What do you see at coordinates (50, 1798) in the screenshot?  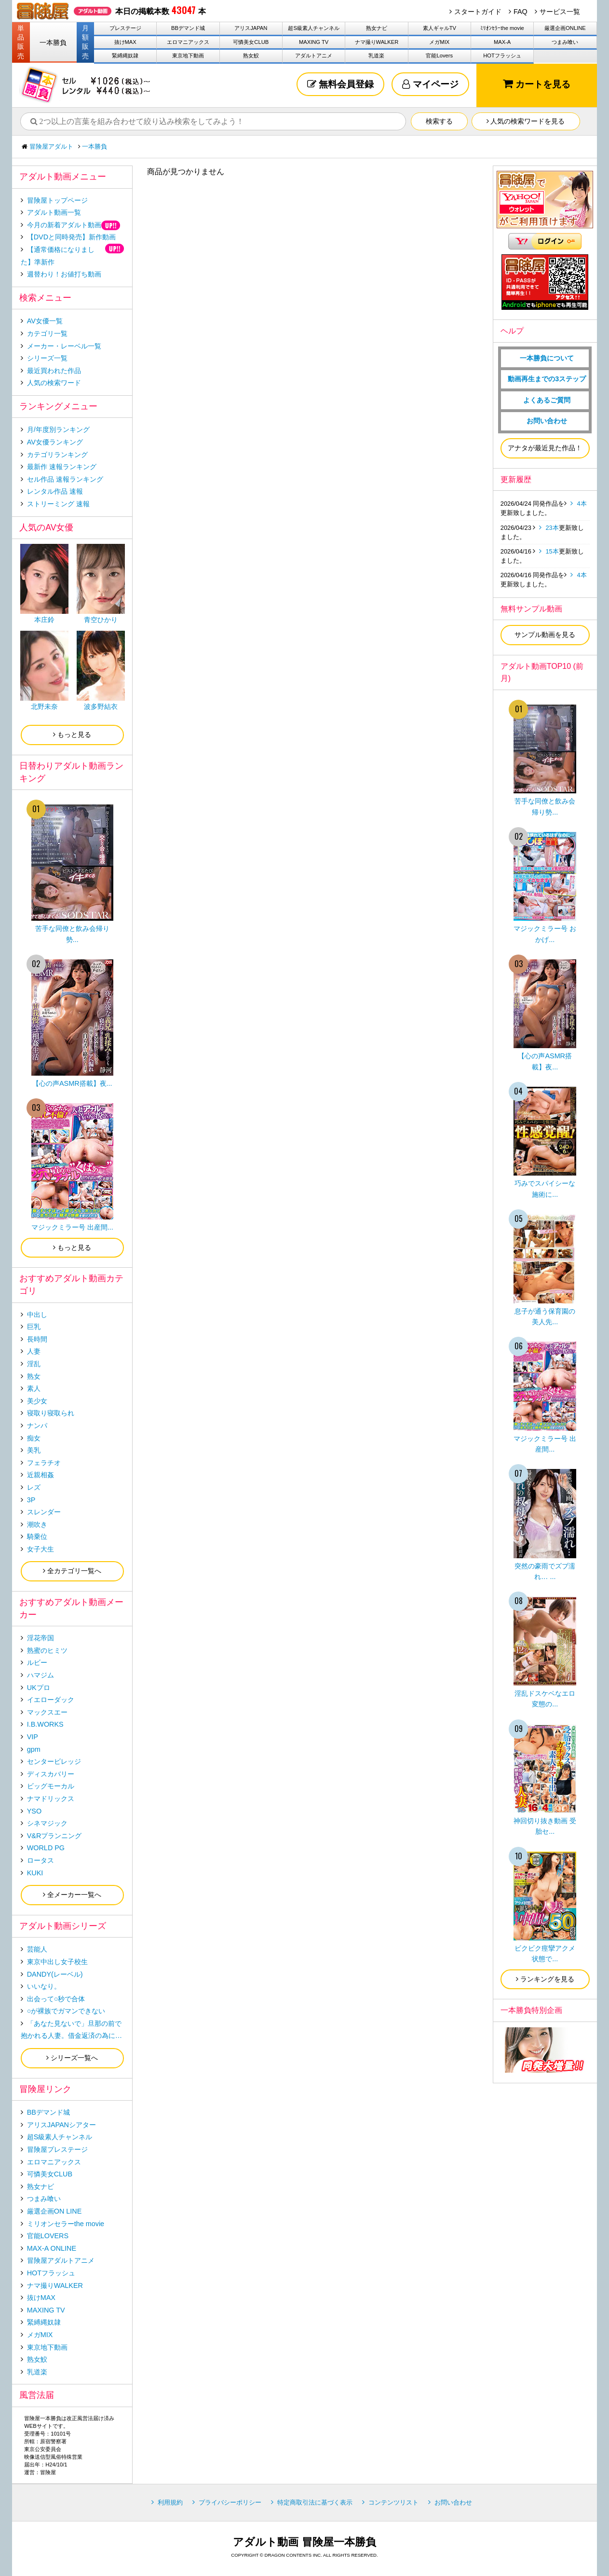 I see `ナマドリックス` at bounding box center [50, 1798].